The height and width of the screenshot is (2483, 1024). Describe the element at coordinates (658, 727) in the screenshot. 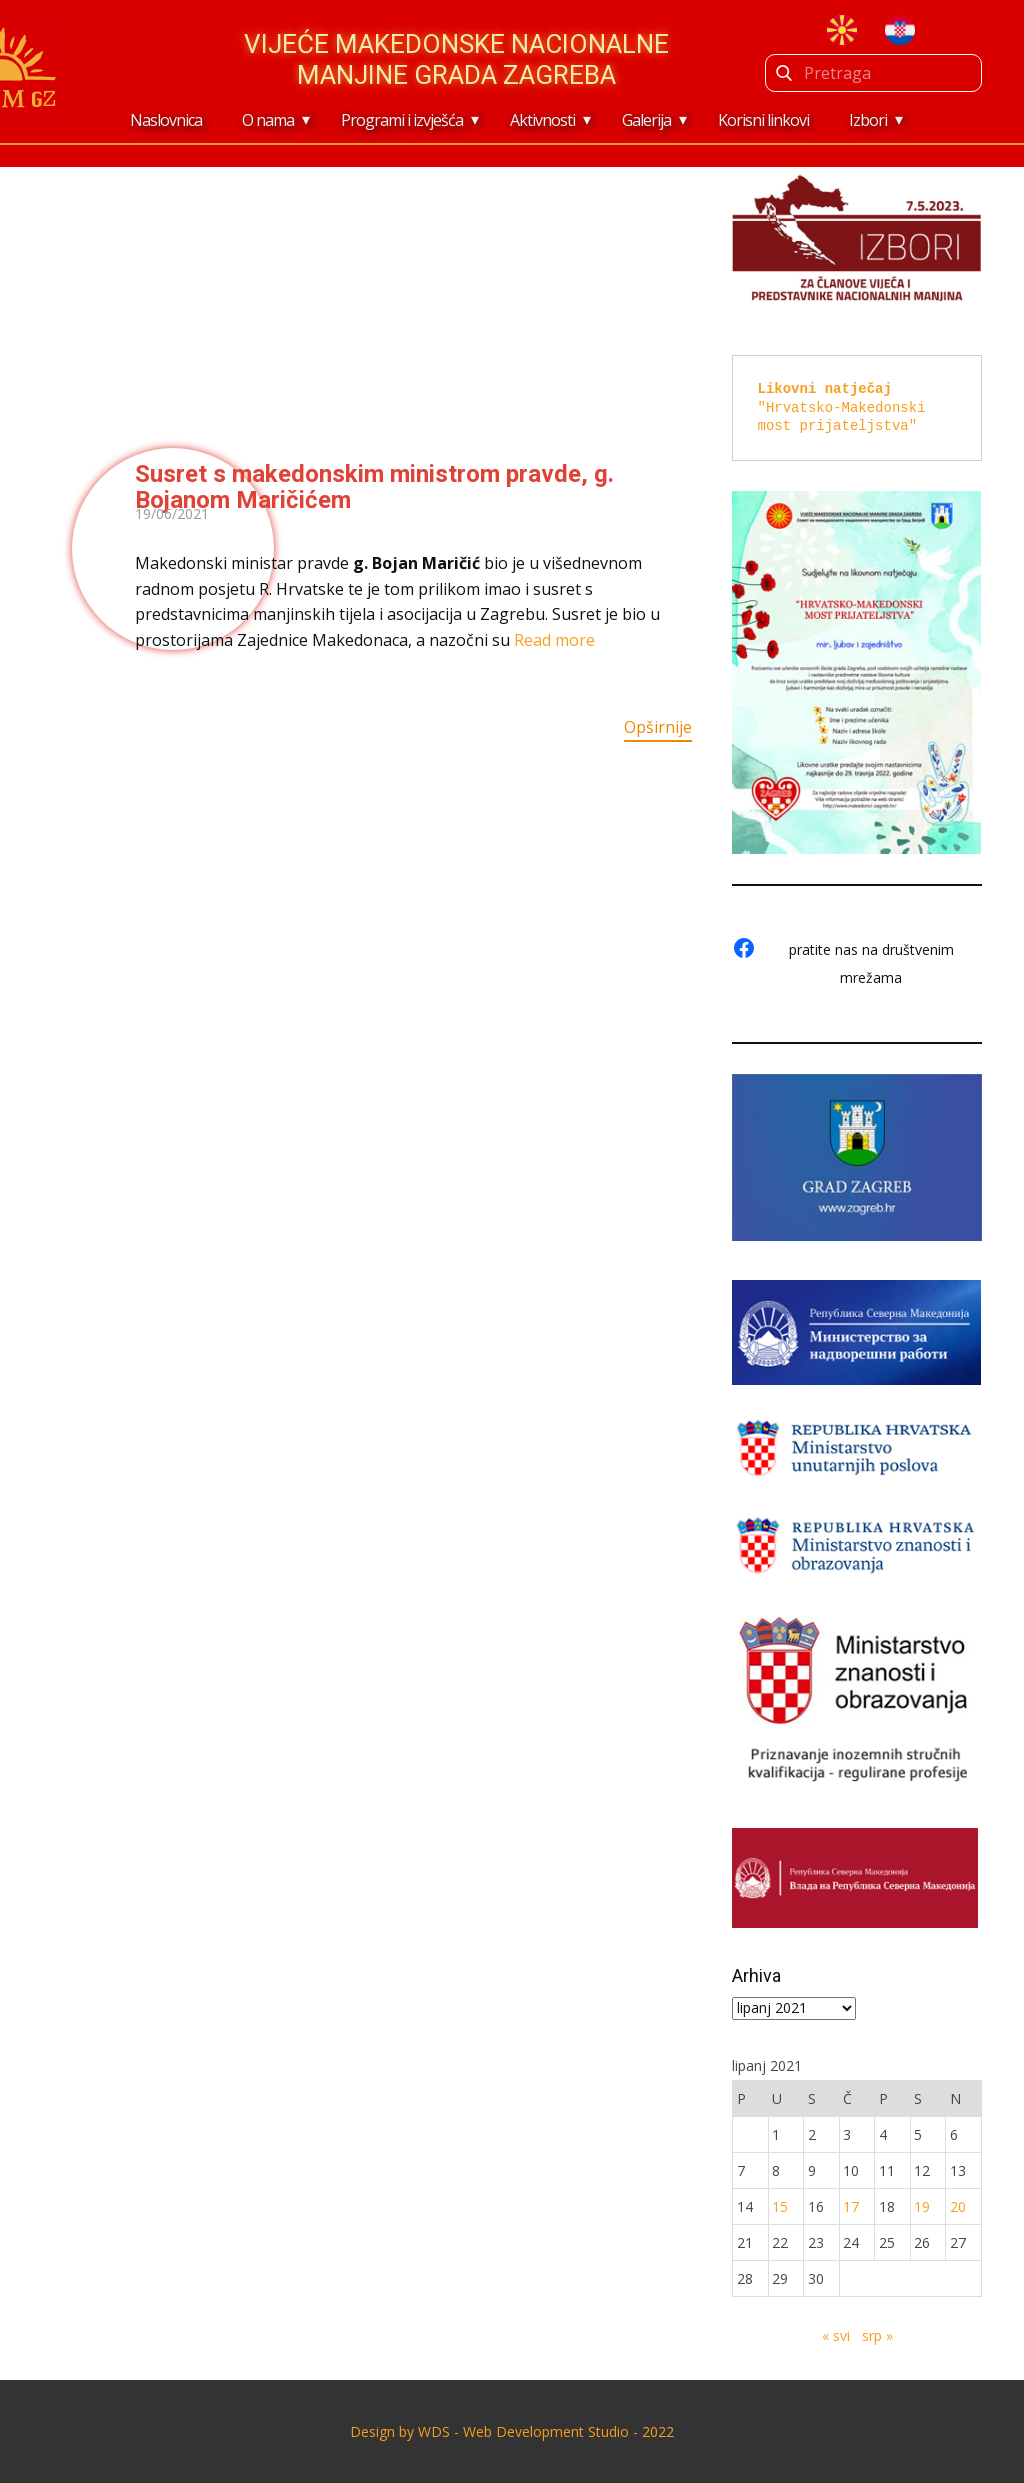

I see `Opširnije` at that location.